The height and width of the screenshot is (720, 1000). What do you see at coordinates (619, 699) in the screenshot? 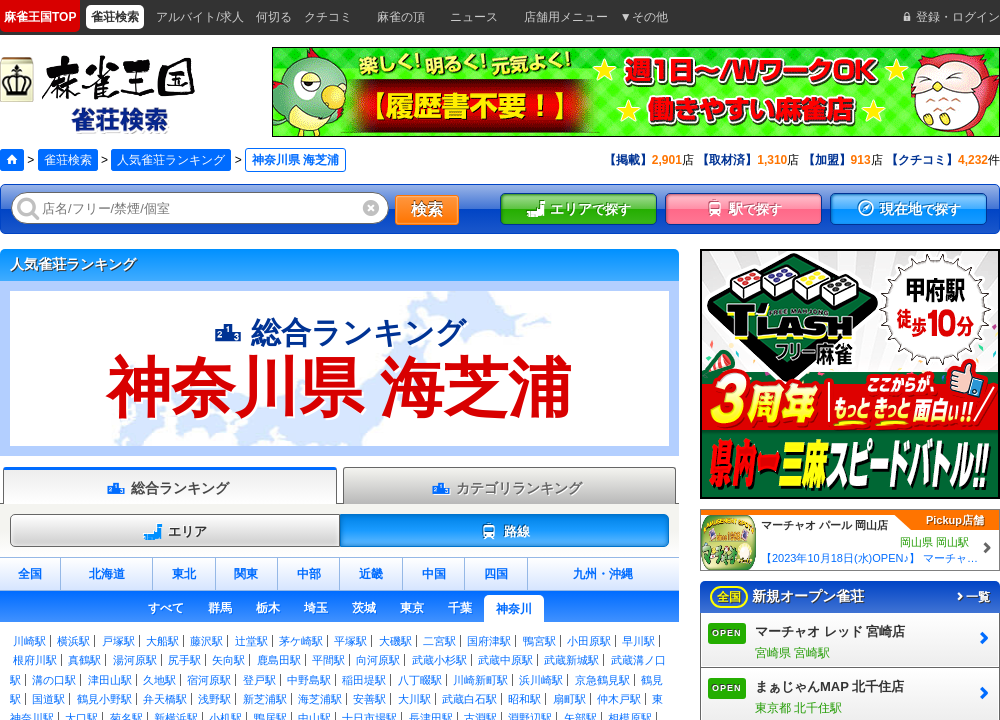
I see `仲木戸駅` at bounding box center [619, 699].